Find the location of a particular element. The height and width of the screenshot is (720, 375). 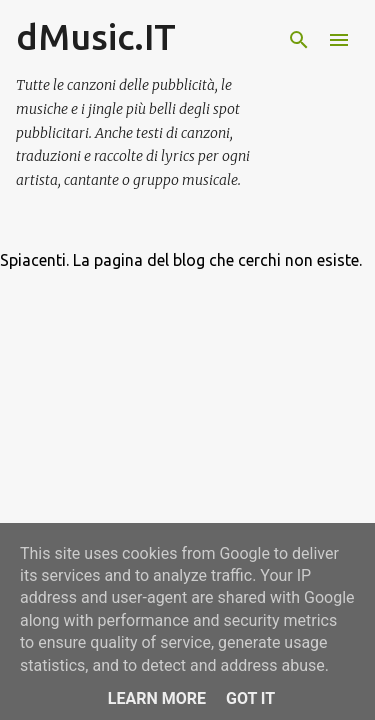

dMusic.IT is located at coordinates (96, 36).